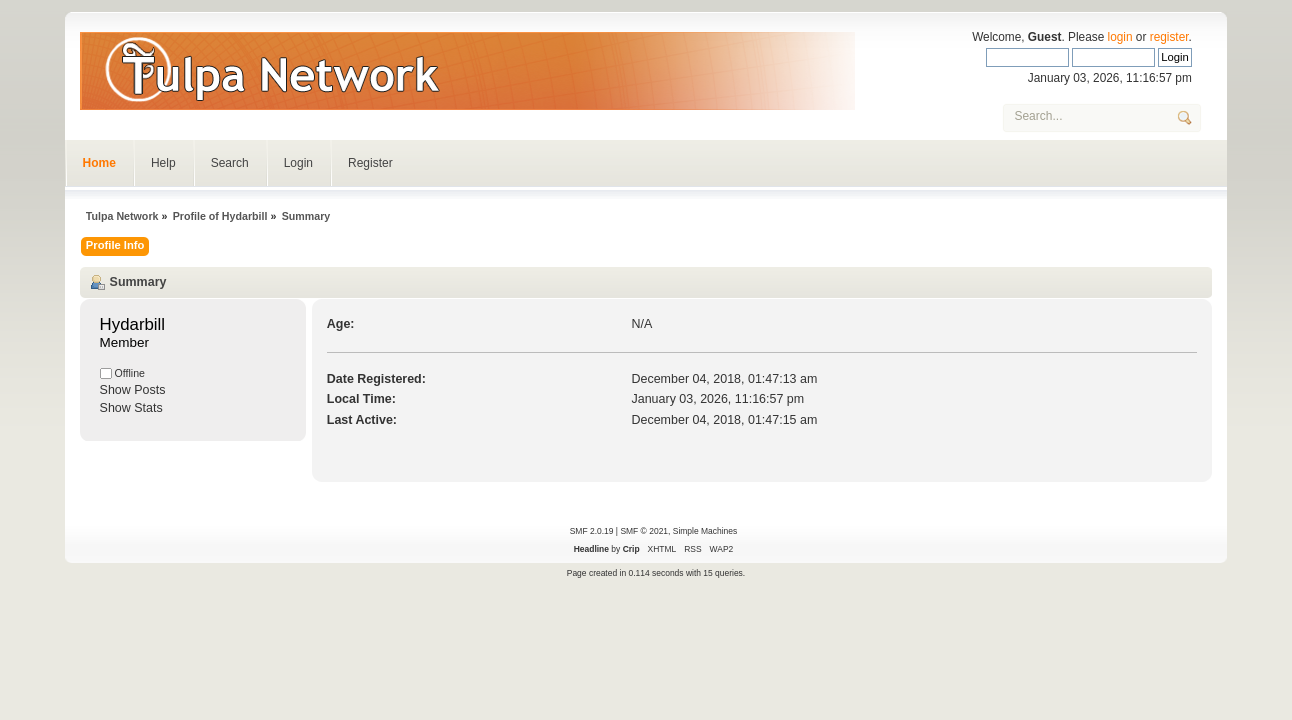  Describe the element at coordinates (1120, 37) in the screenshot. I see `login` at that location.